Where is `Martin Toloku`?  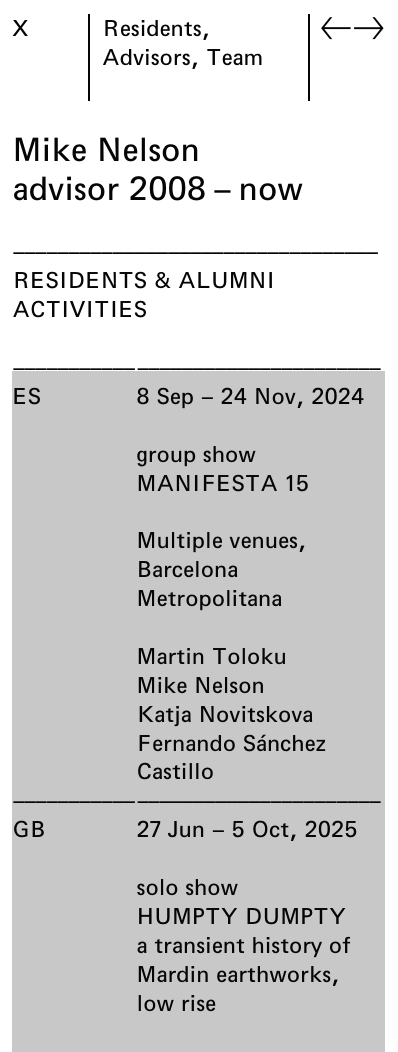
Martin Toloku is located at coordinates (212, 656).